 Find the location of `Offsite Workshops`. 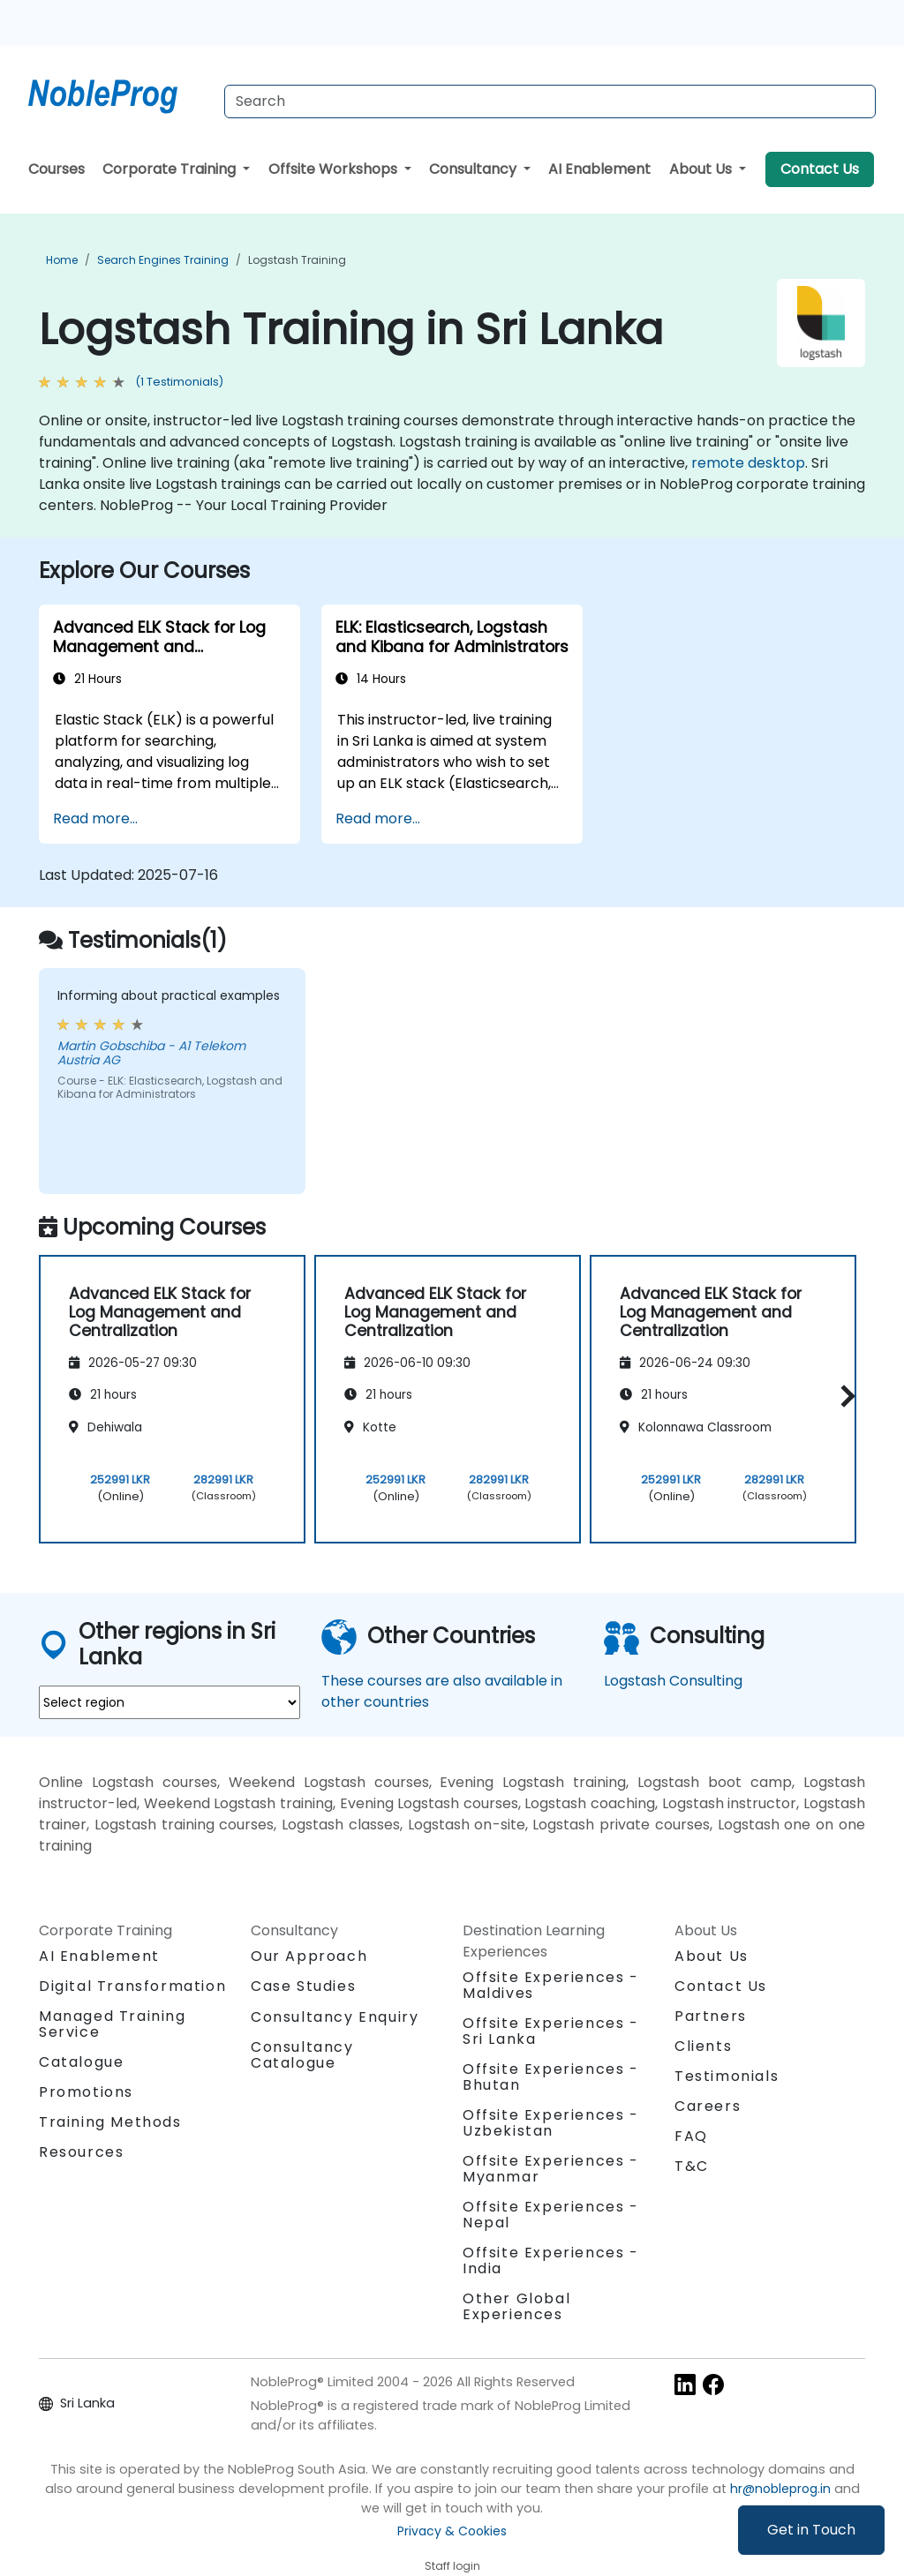

Offsite Workshops is located at coordinates (334, 169).